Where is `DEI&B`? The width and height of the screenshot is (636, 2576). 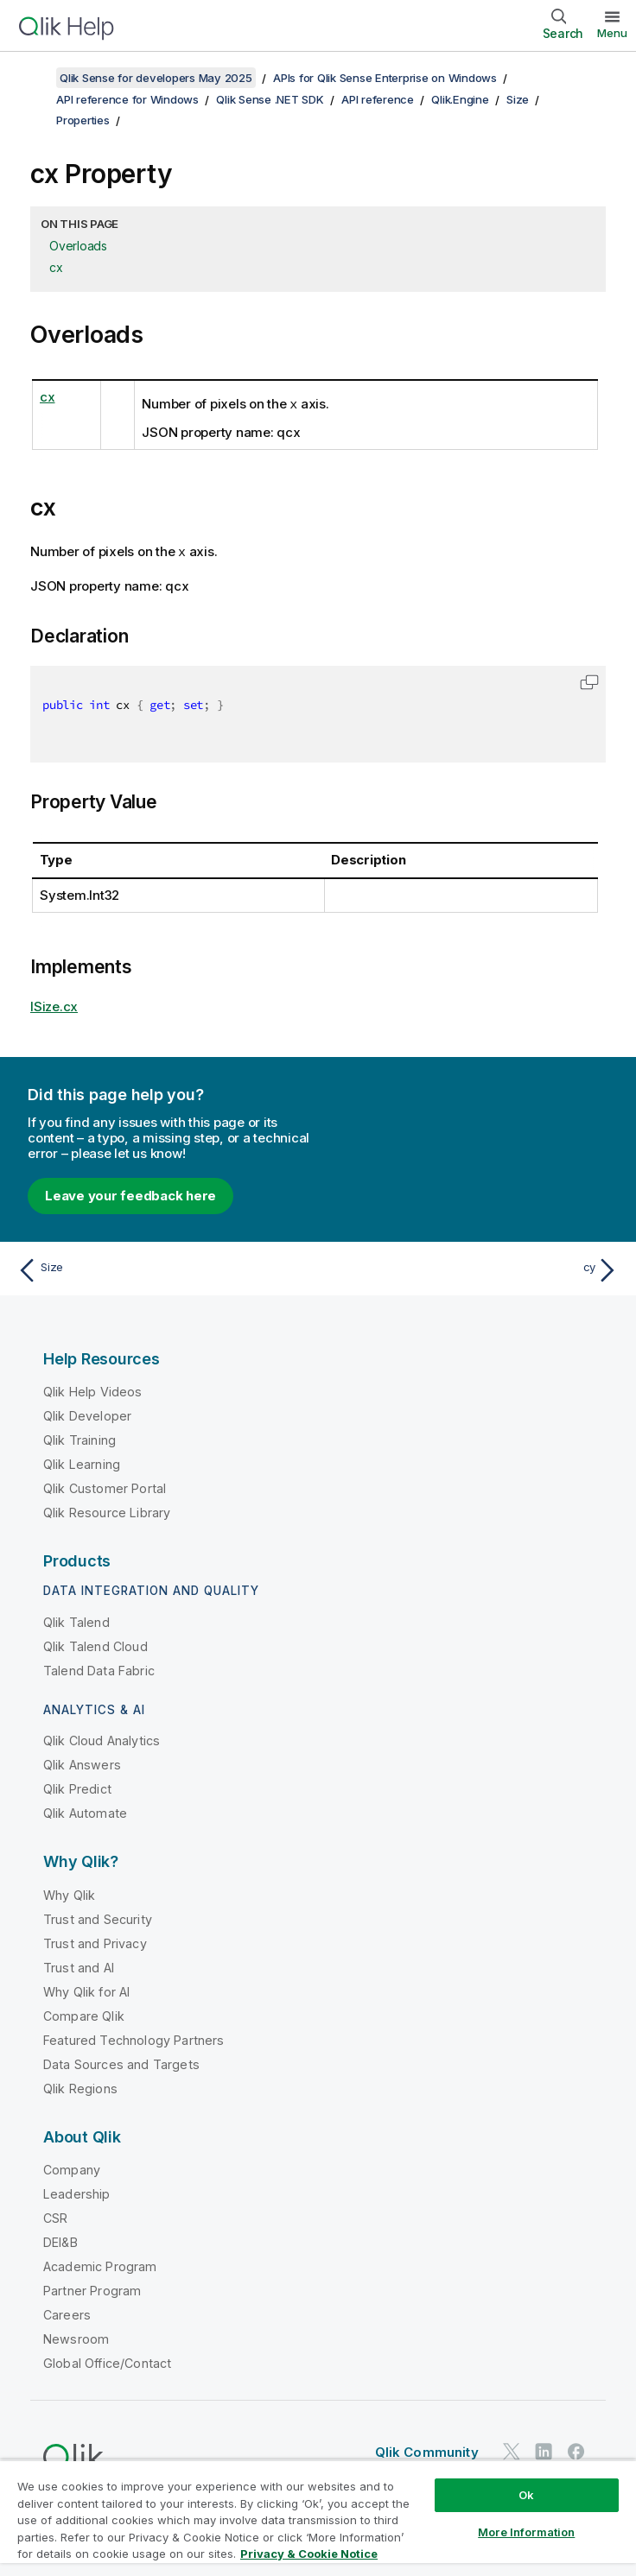 DEI&B is located at coordinates (60, 2240).